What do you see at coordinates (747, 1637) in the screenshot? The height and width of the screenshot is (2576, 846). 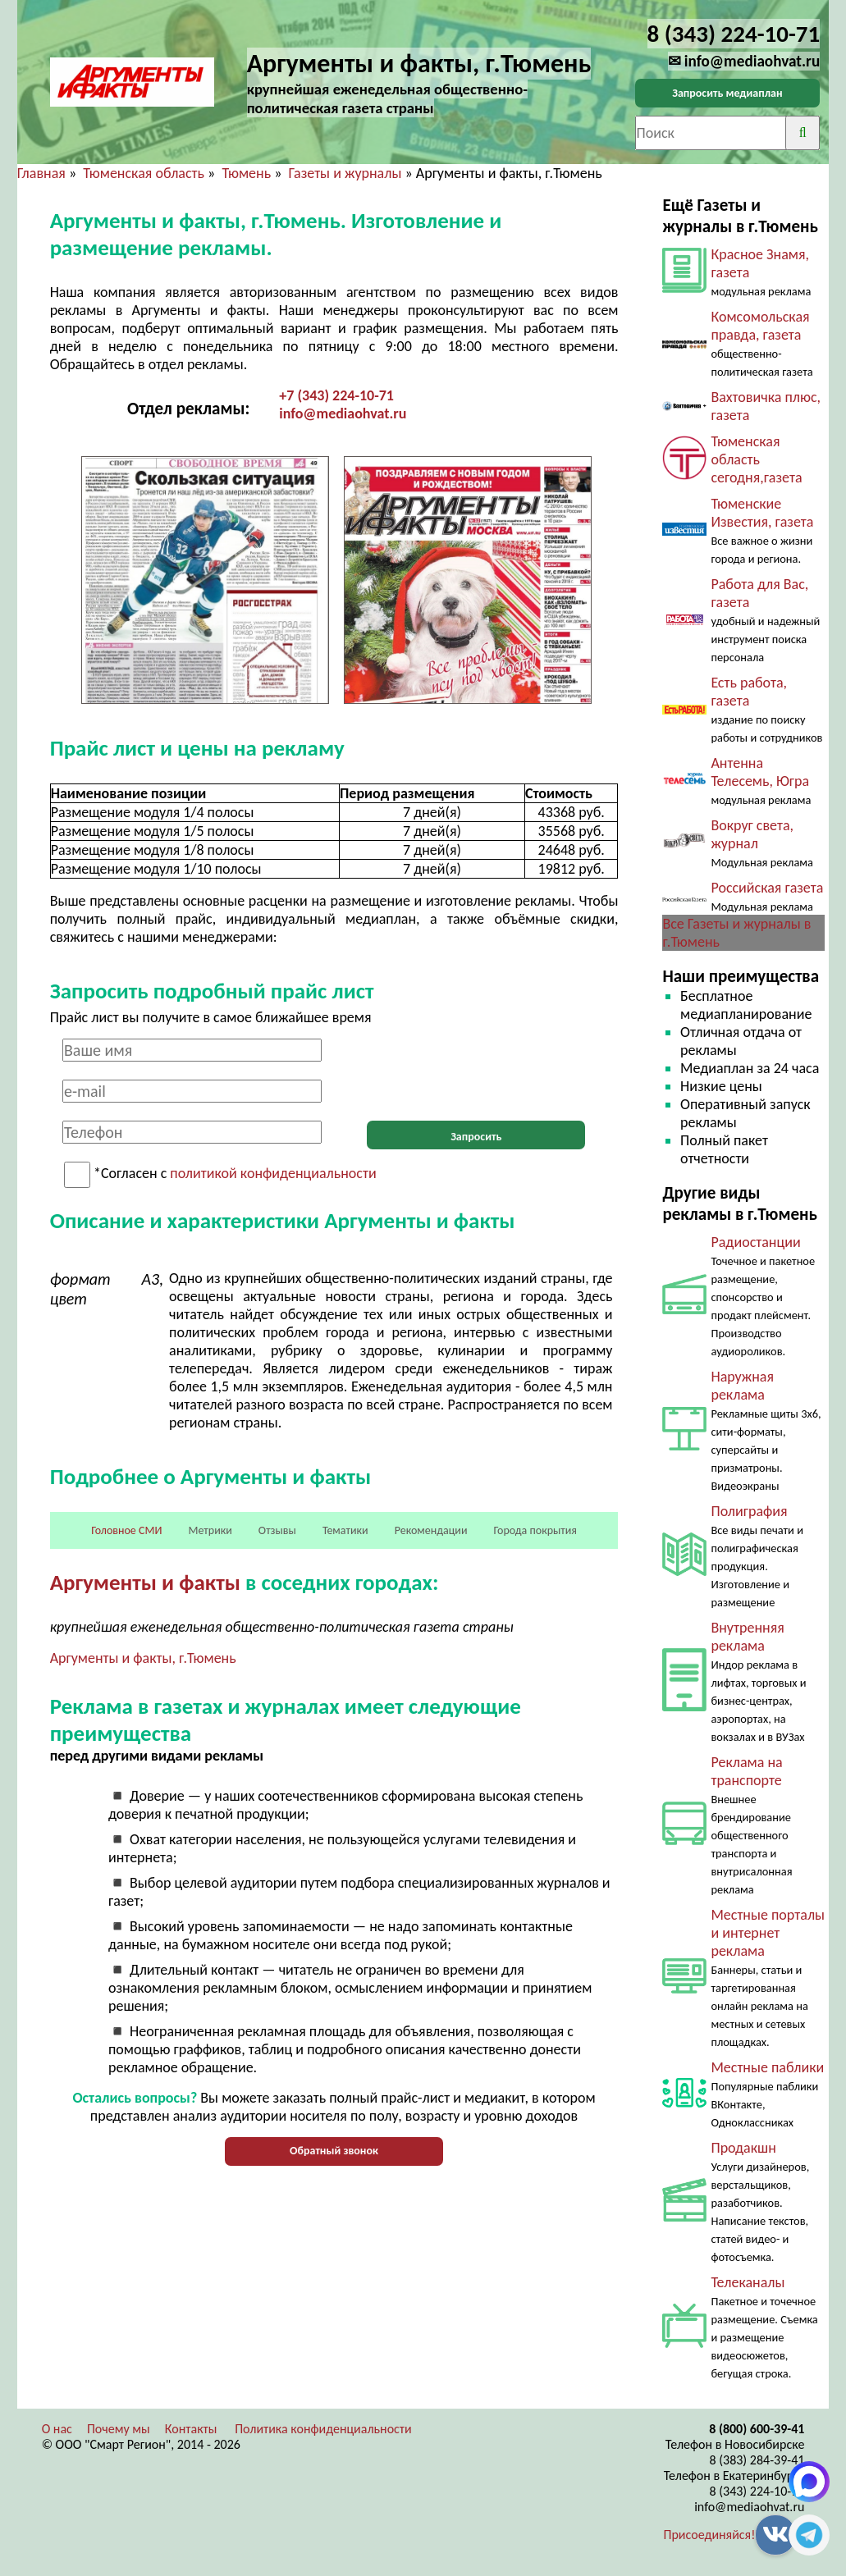 I see `Внутренняя реклама` at bounding box center [747, 1637].